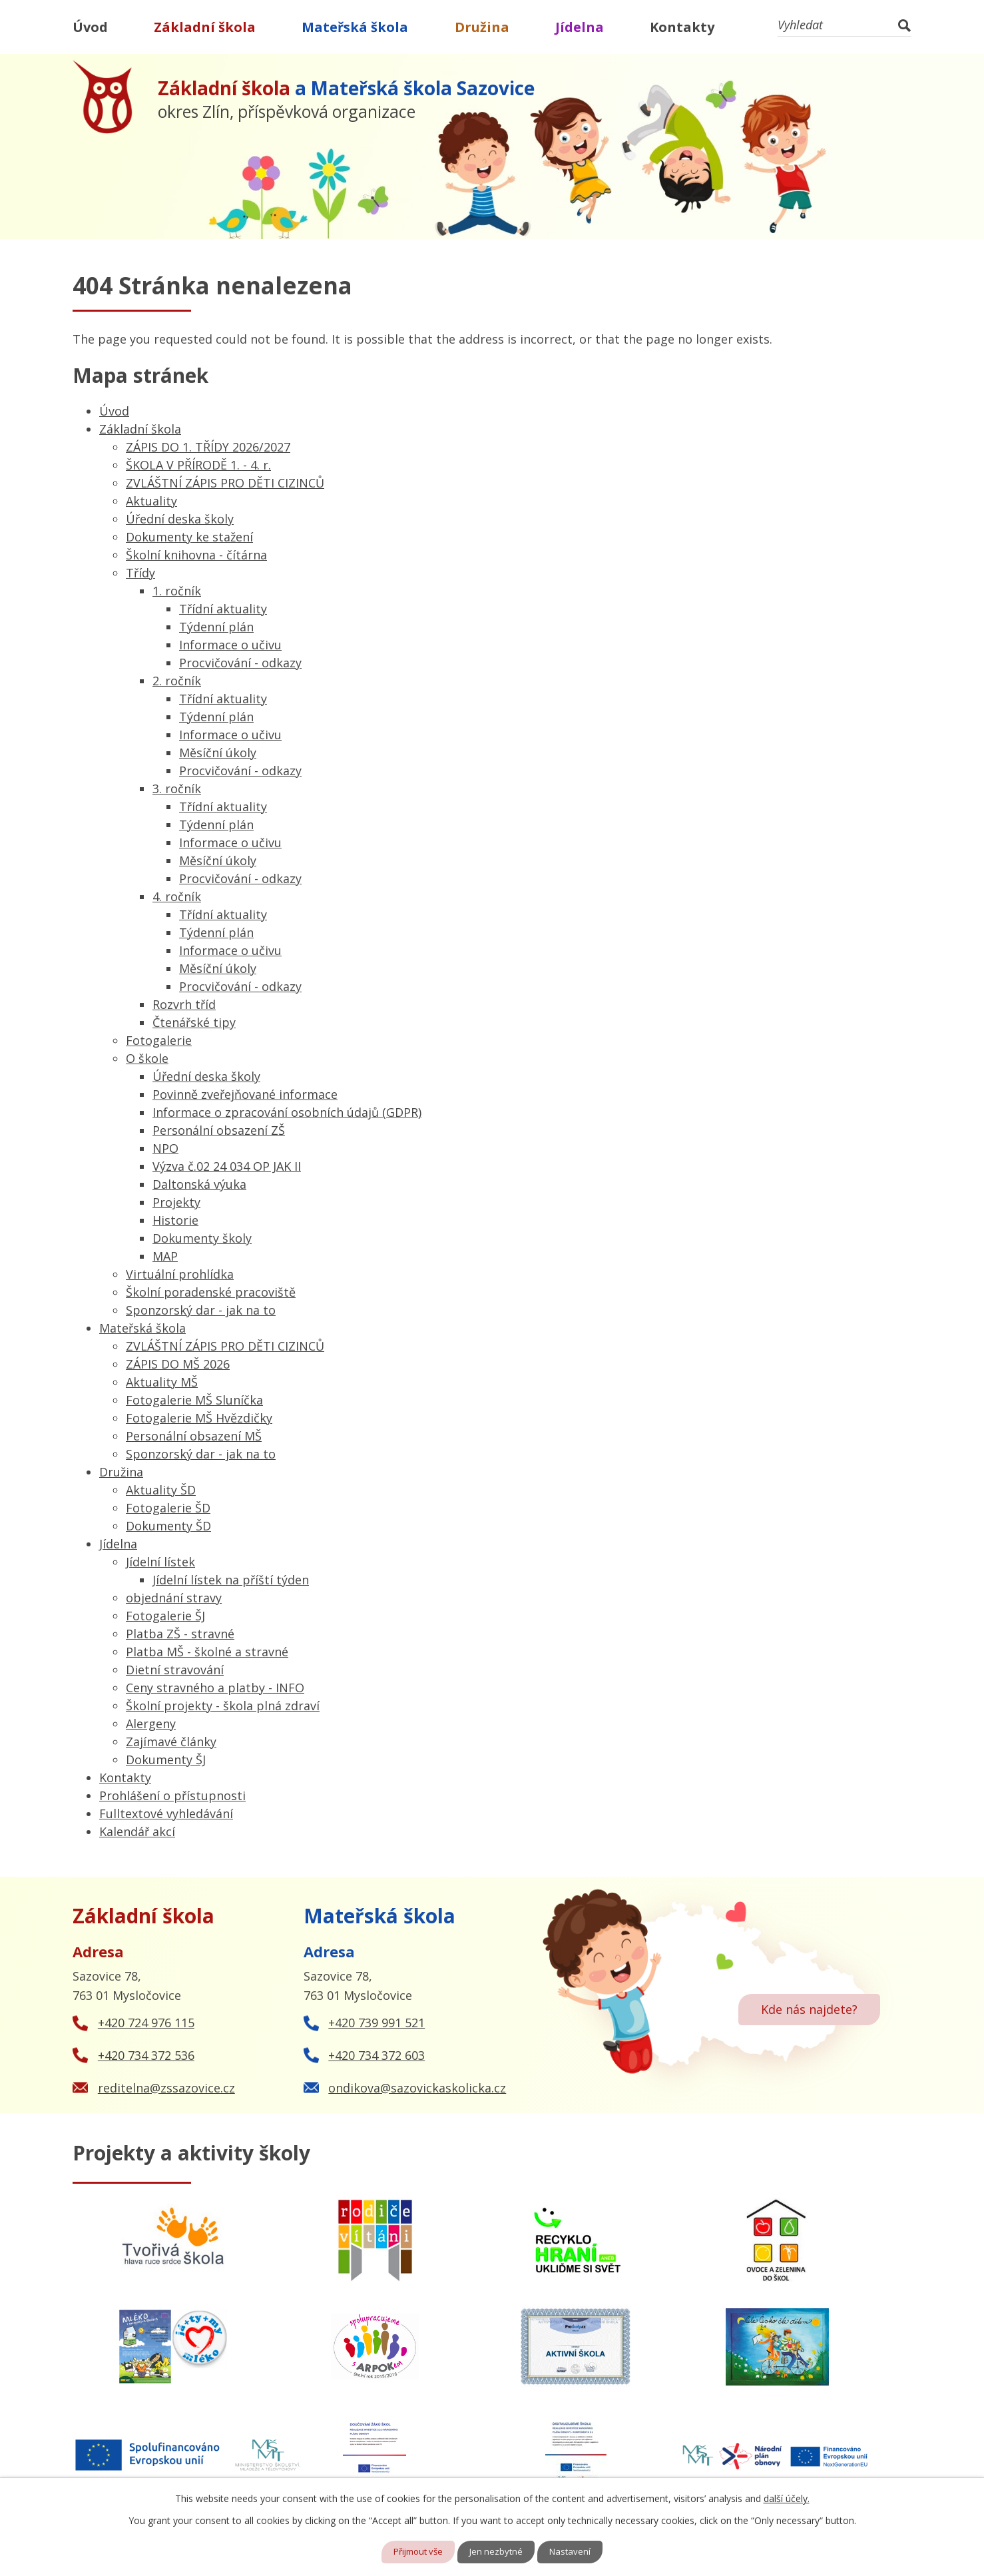 The image size is (984, 2576). I want to click on 3. ročník, so click(176, 789).